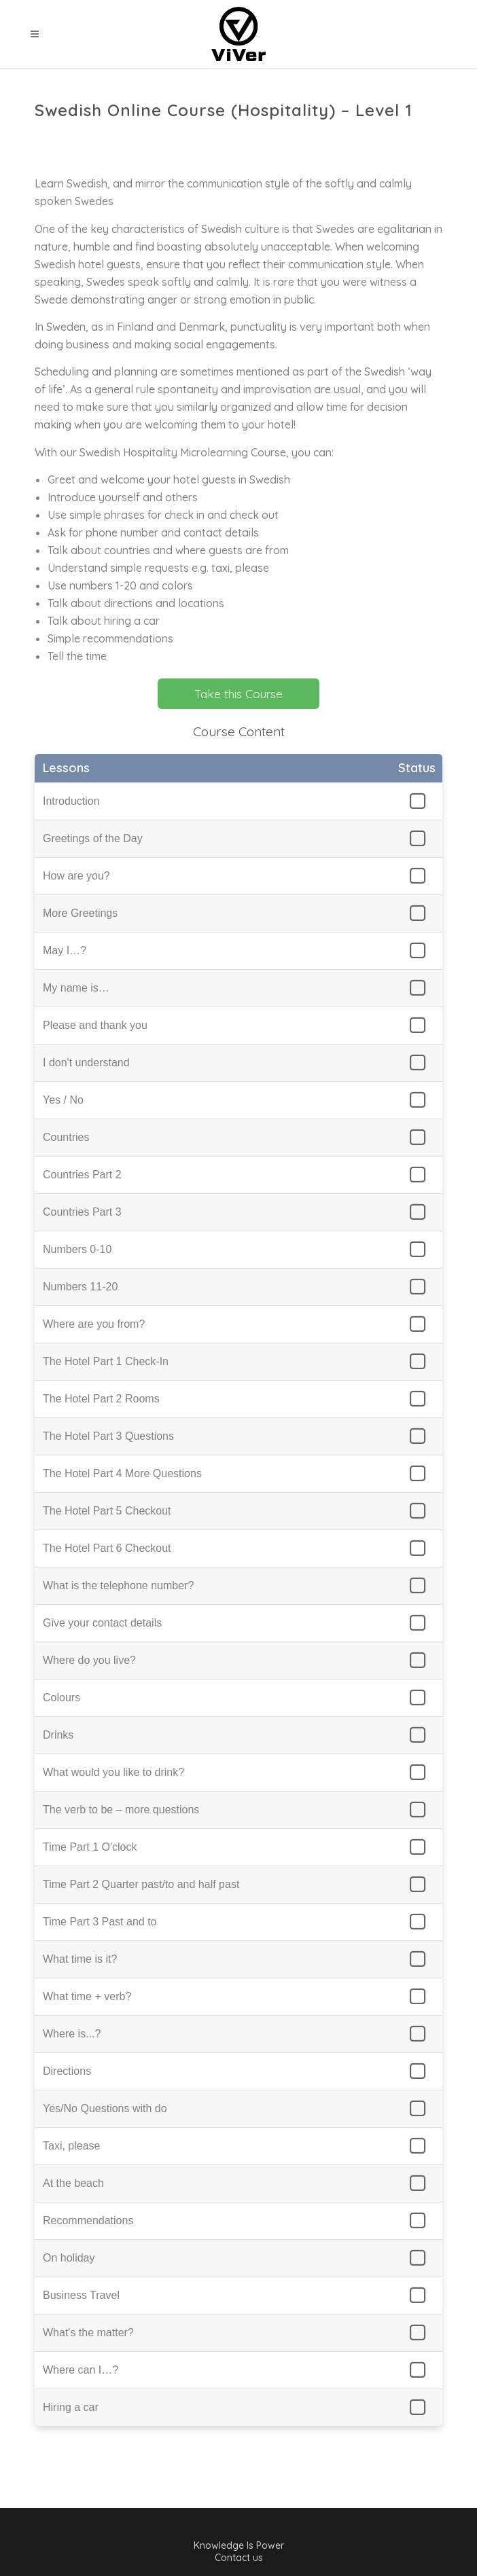 This screenshot has height=2576, width=477. Describe the element at coordinates (87, 1996) in the screenshot. I see `What time + verb?` at that location.